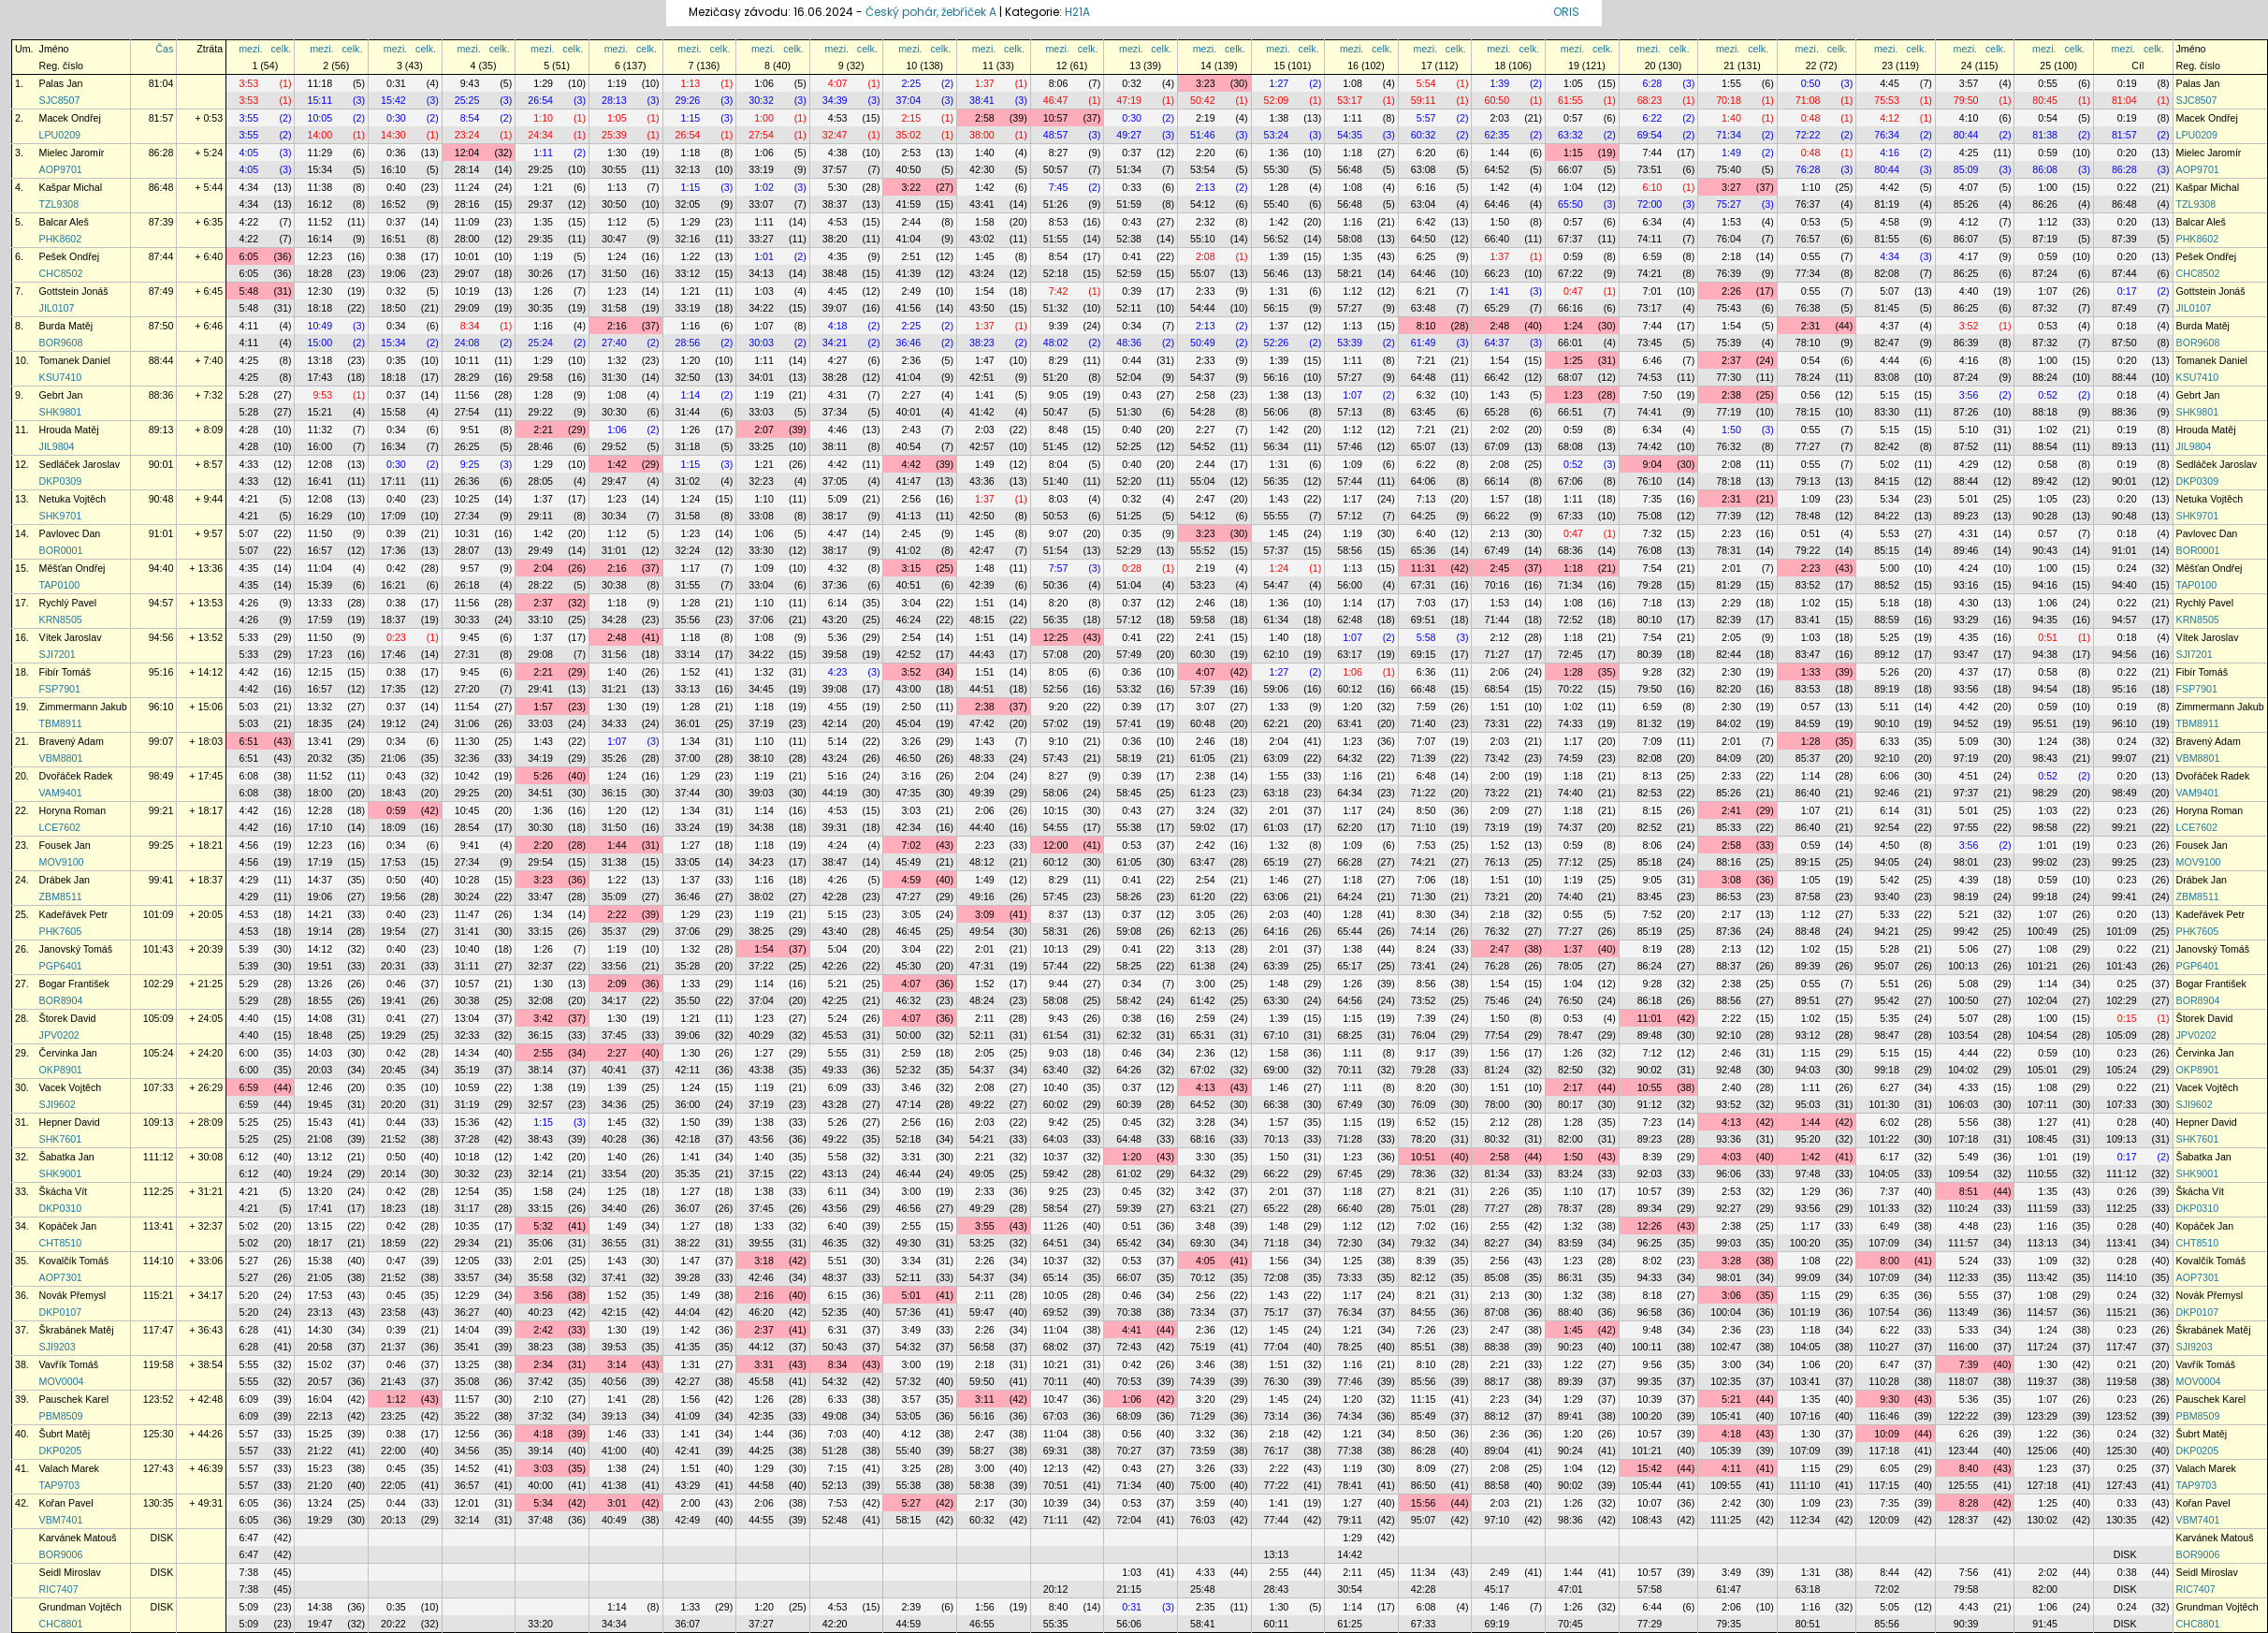 The width and height of the screenshot is (2268, 1633). Describe the element at coordinates (467, 446) in the screenshot. I see `26:25` at that location.